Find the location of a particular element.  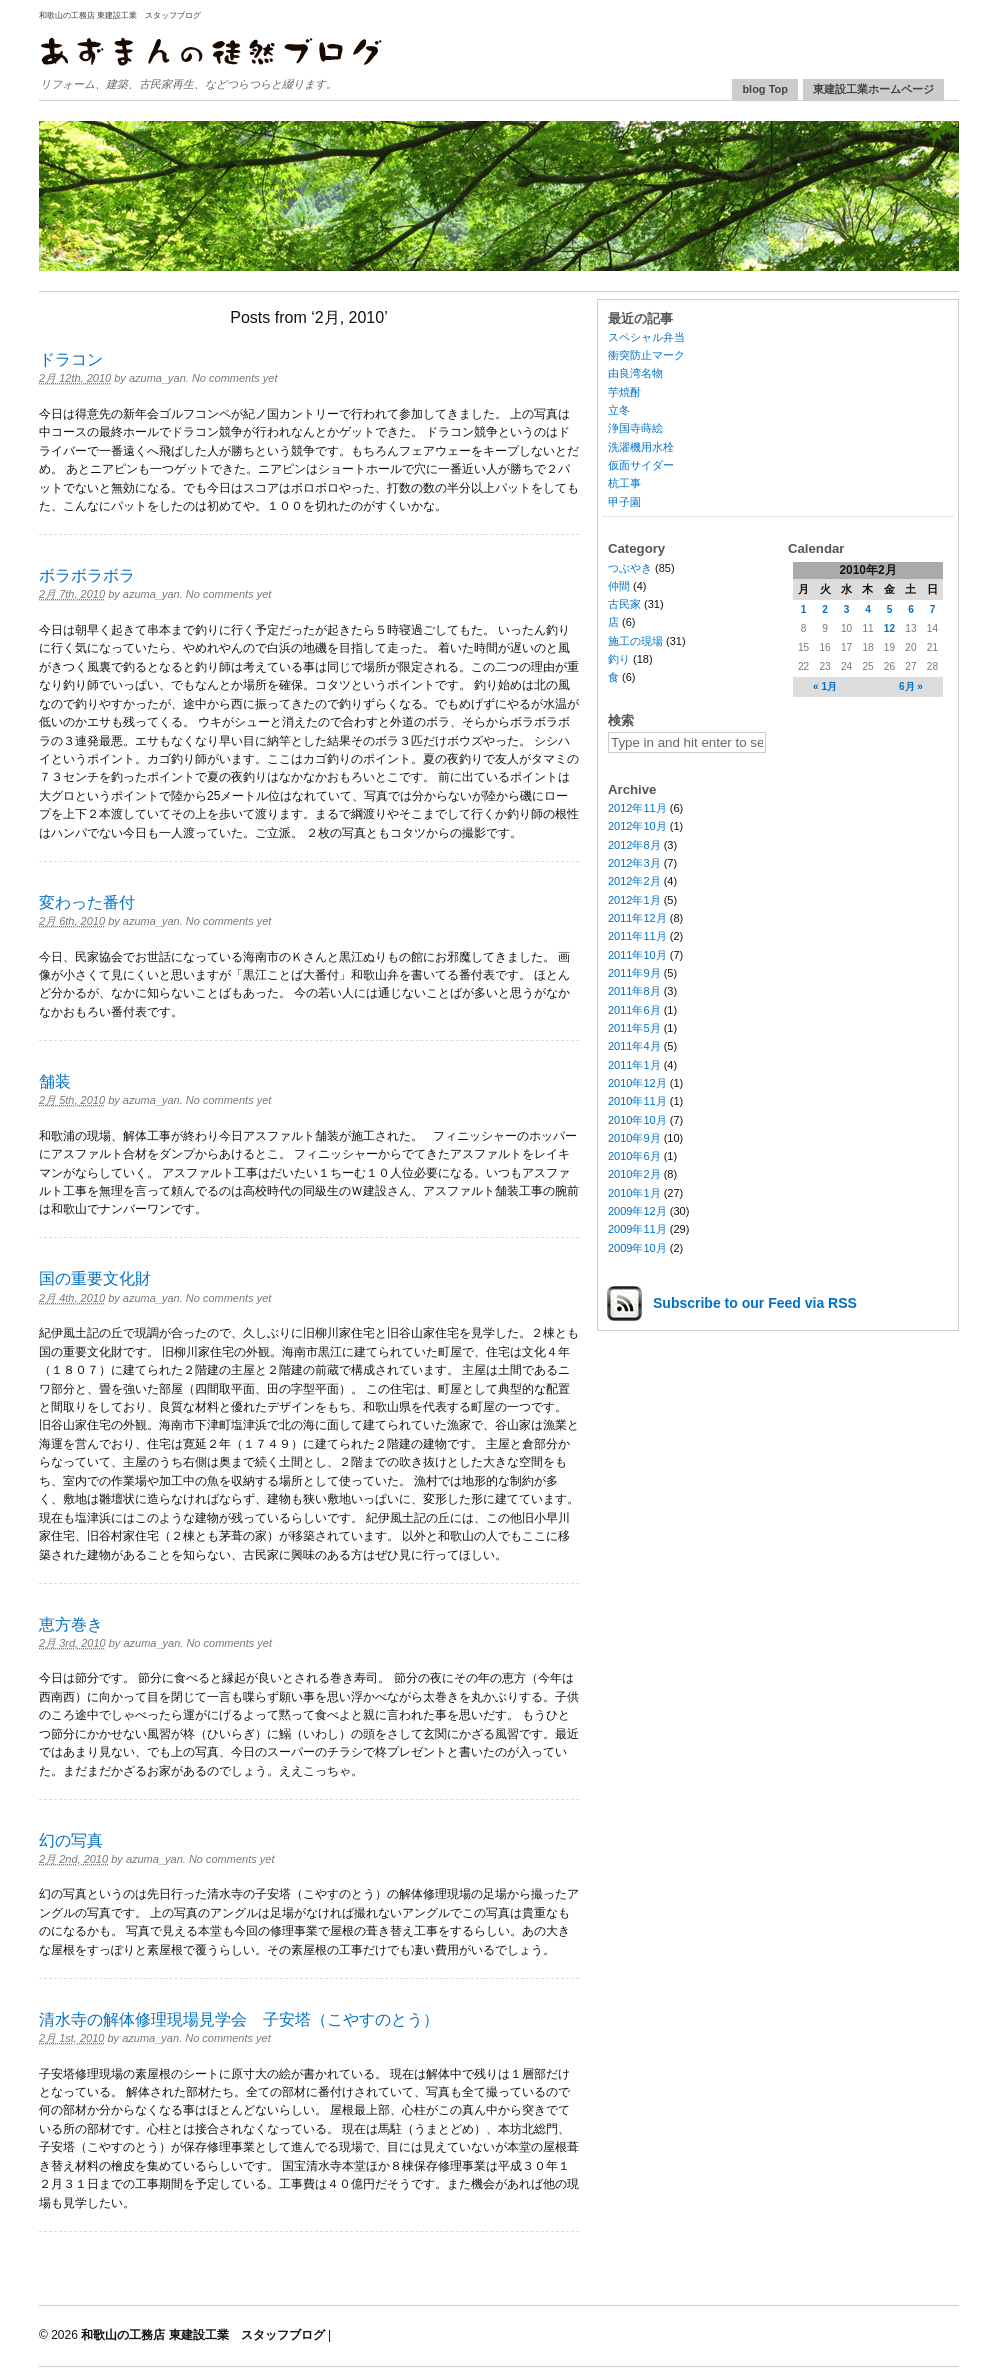

2011年11月 is located at coordinates (637, 936).